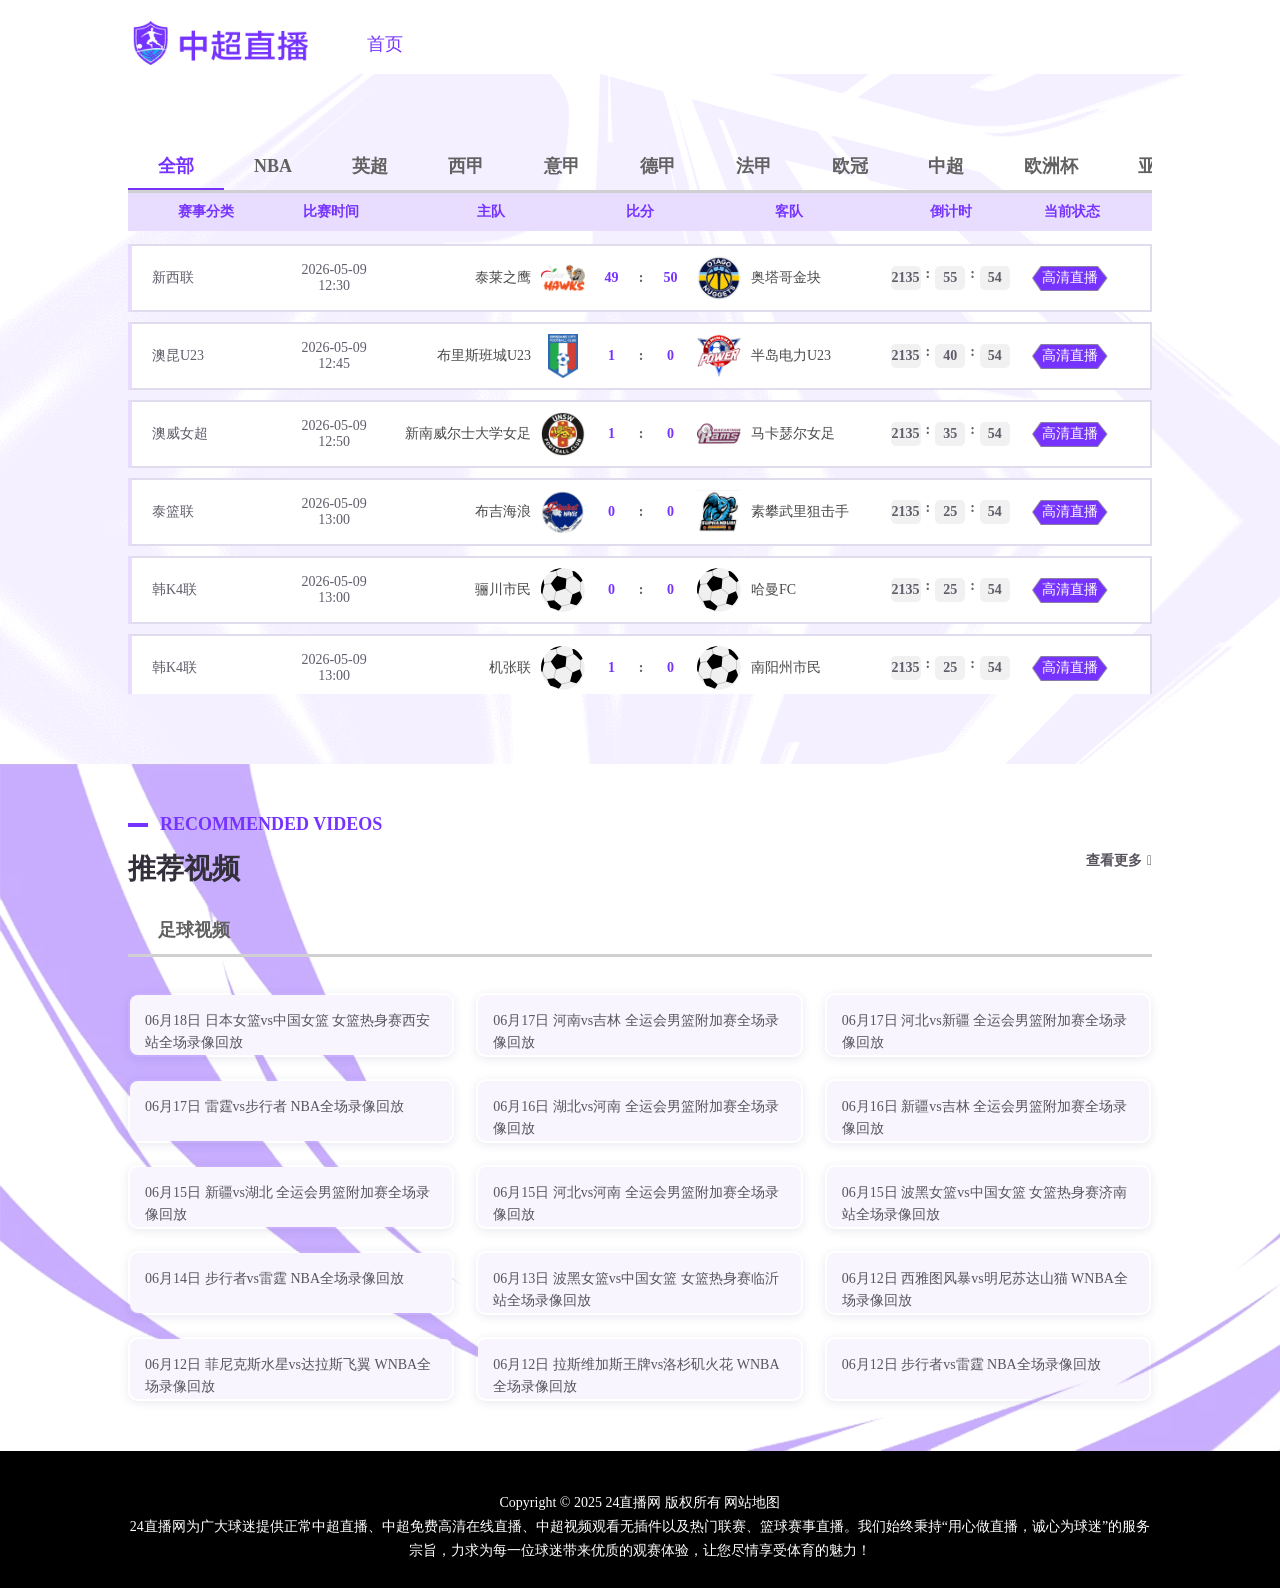 This screenshot has height=1588, width=1280. What do you see at coordinates (775, 44) in the screenshot?
I see `足球视频` at bounding box center [775, 44].